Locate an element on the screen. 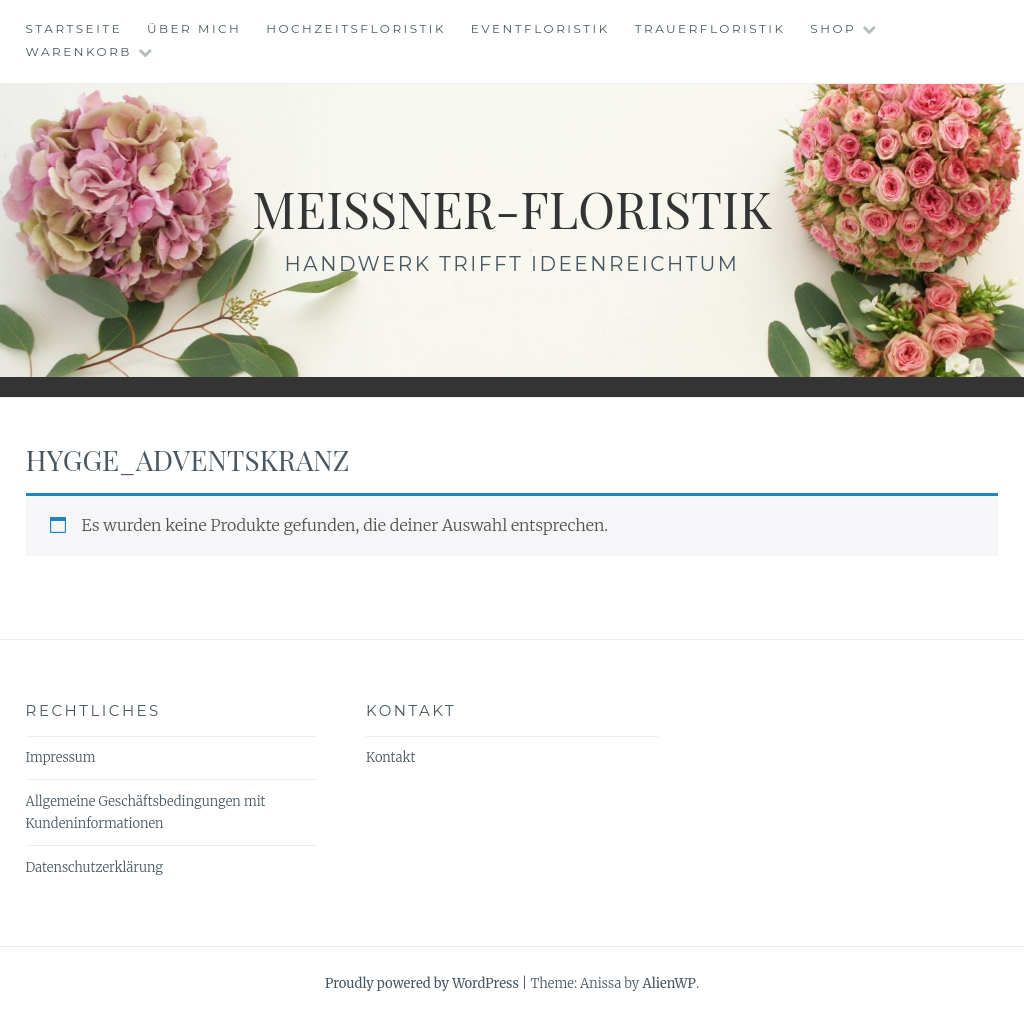 The image size is (1024, 1020). Datenschutzerklärung is located at coordinates (94, 867).